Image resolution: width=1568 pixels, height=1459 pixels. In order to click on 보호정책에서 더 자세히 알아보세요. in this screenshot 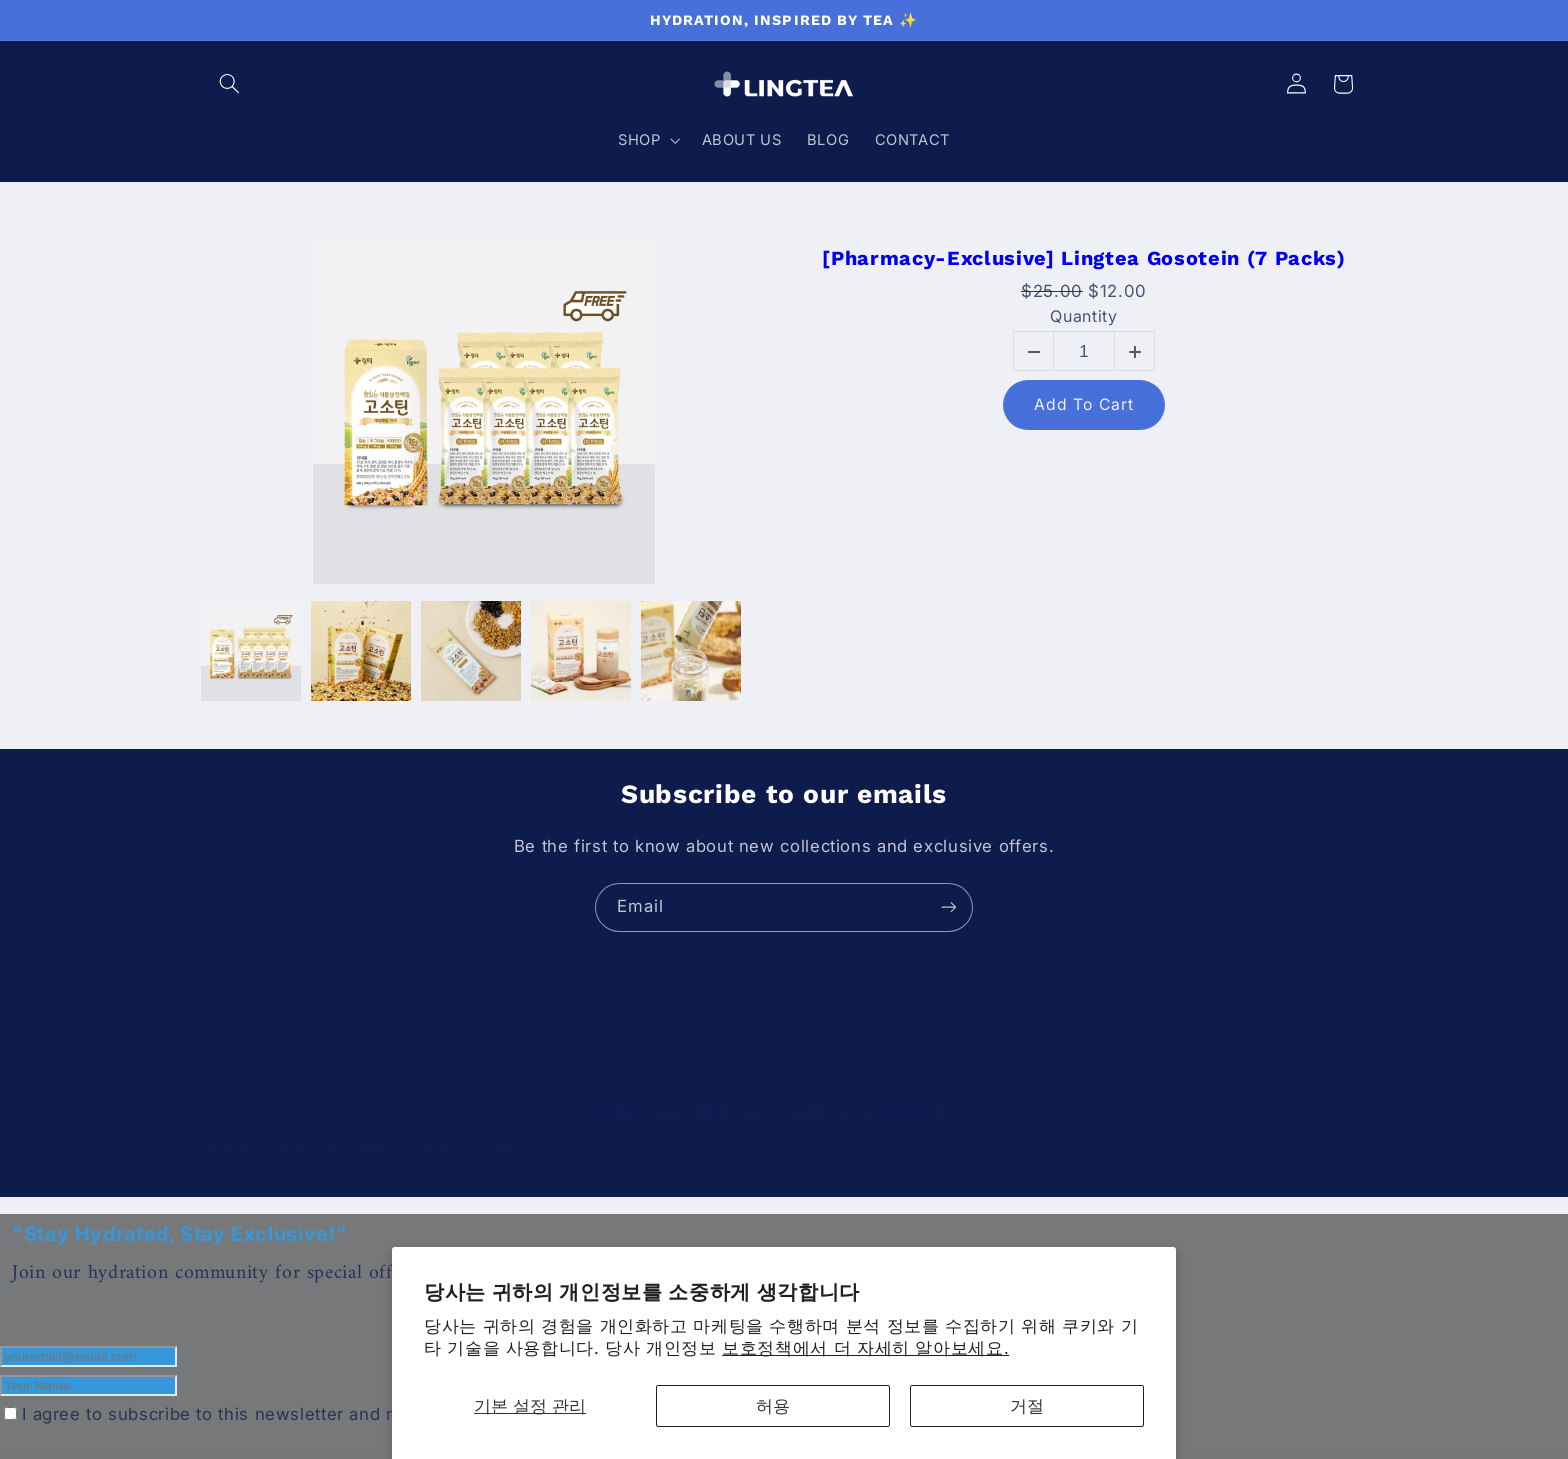, I will do `click(865, 1348)`.